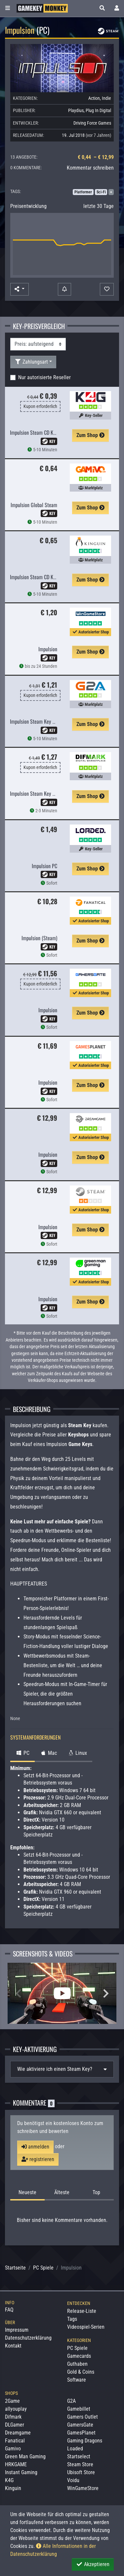 The image size is (124, 2576). I want to click on Gold & Coins, so click(80, 2372).